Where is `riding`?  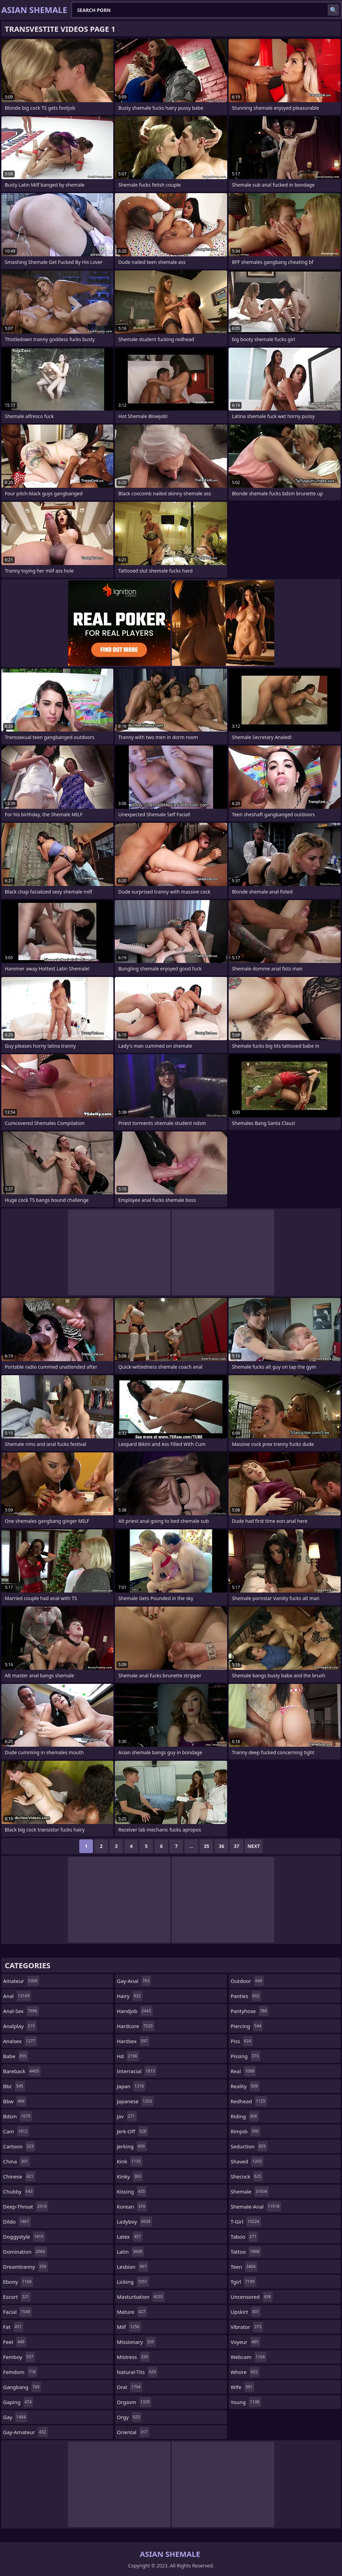 riding is located at coordinates (245, 2116).